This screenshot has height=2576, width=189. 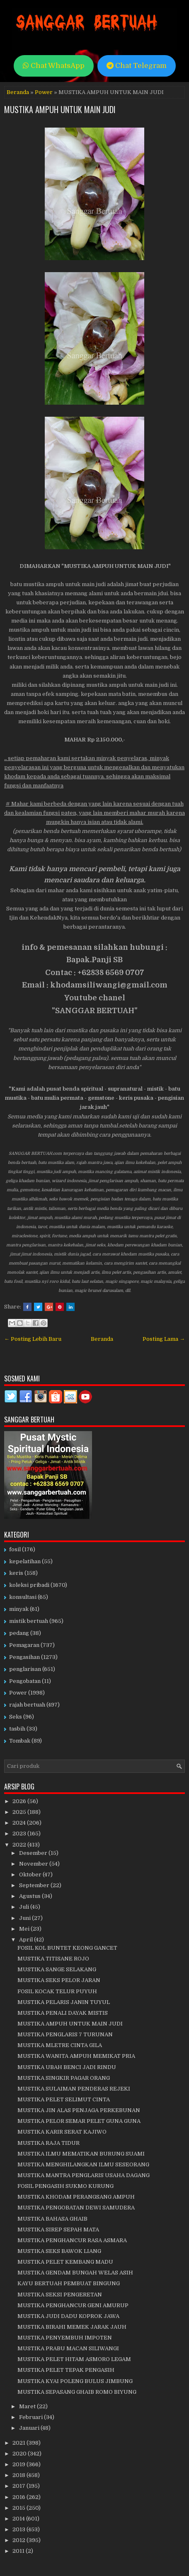 What do you see at coordinates (58, 2229) in the screenshot?
I see `MUSTIKA SIREP SEPAH MATA` at bounding box center [58, 2229].